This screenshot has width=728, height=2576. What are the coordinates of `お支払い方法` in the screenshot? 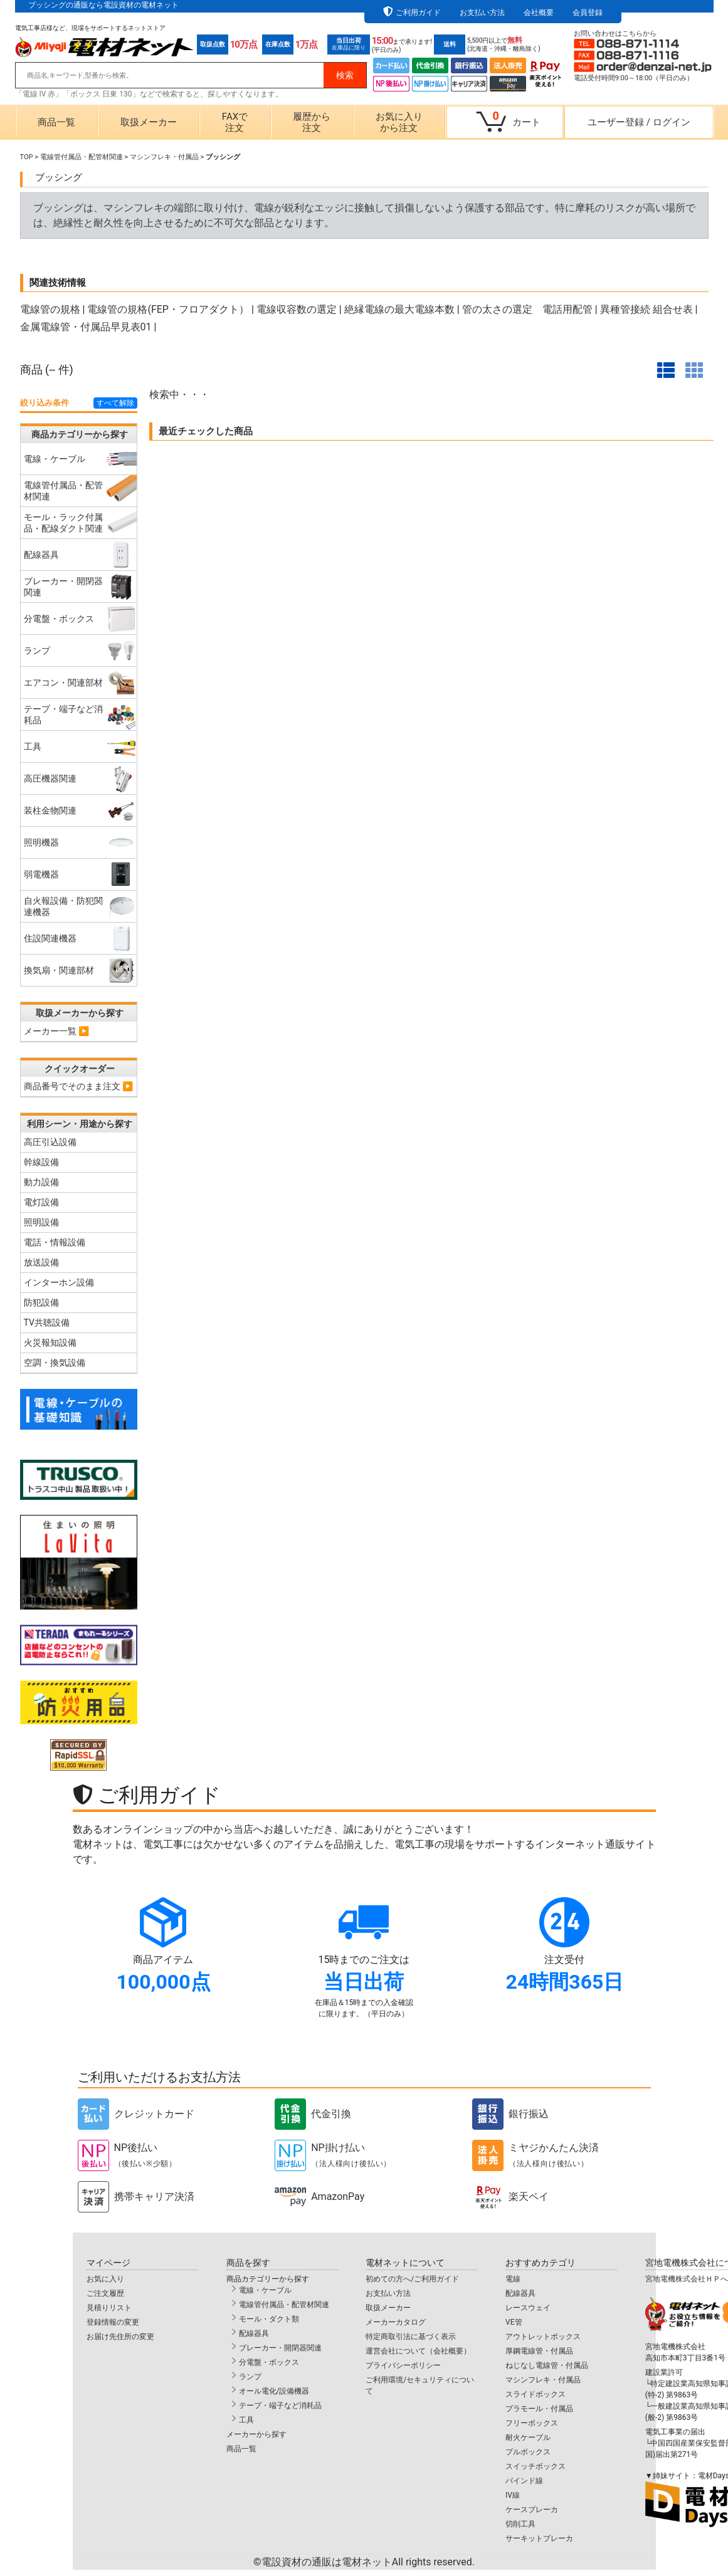 It's located at (482, 12).